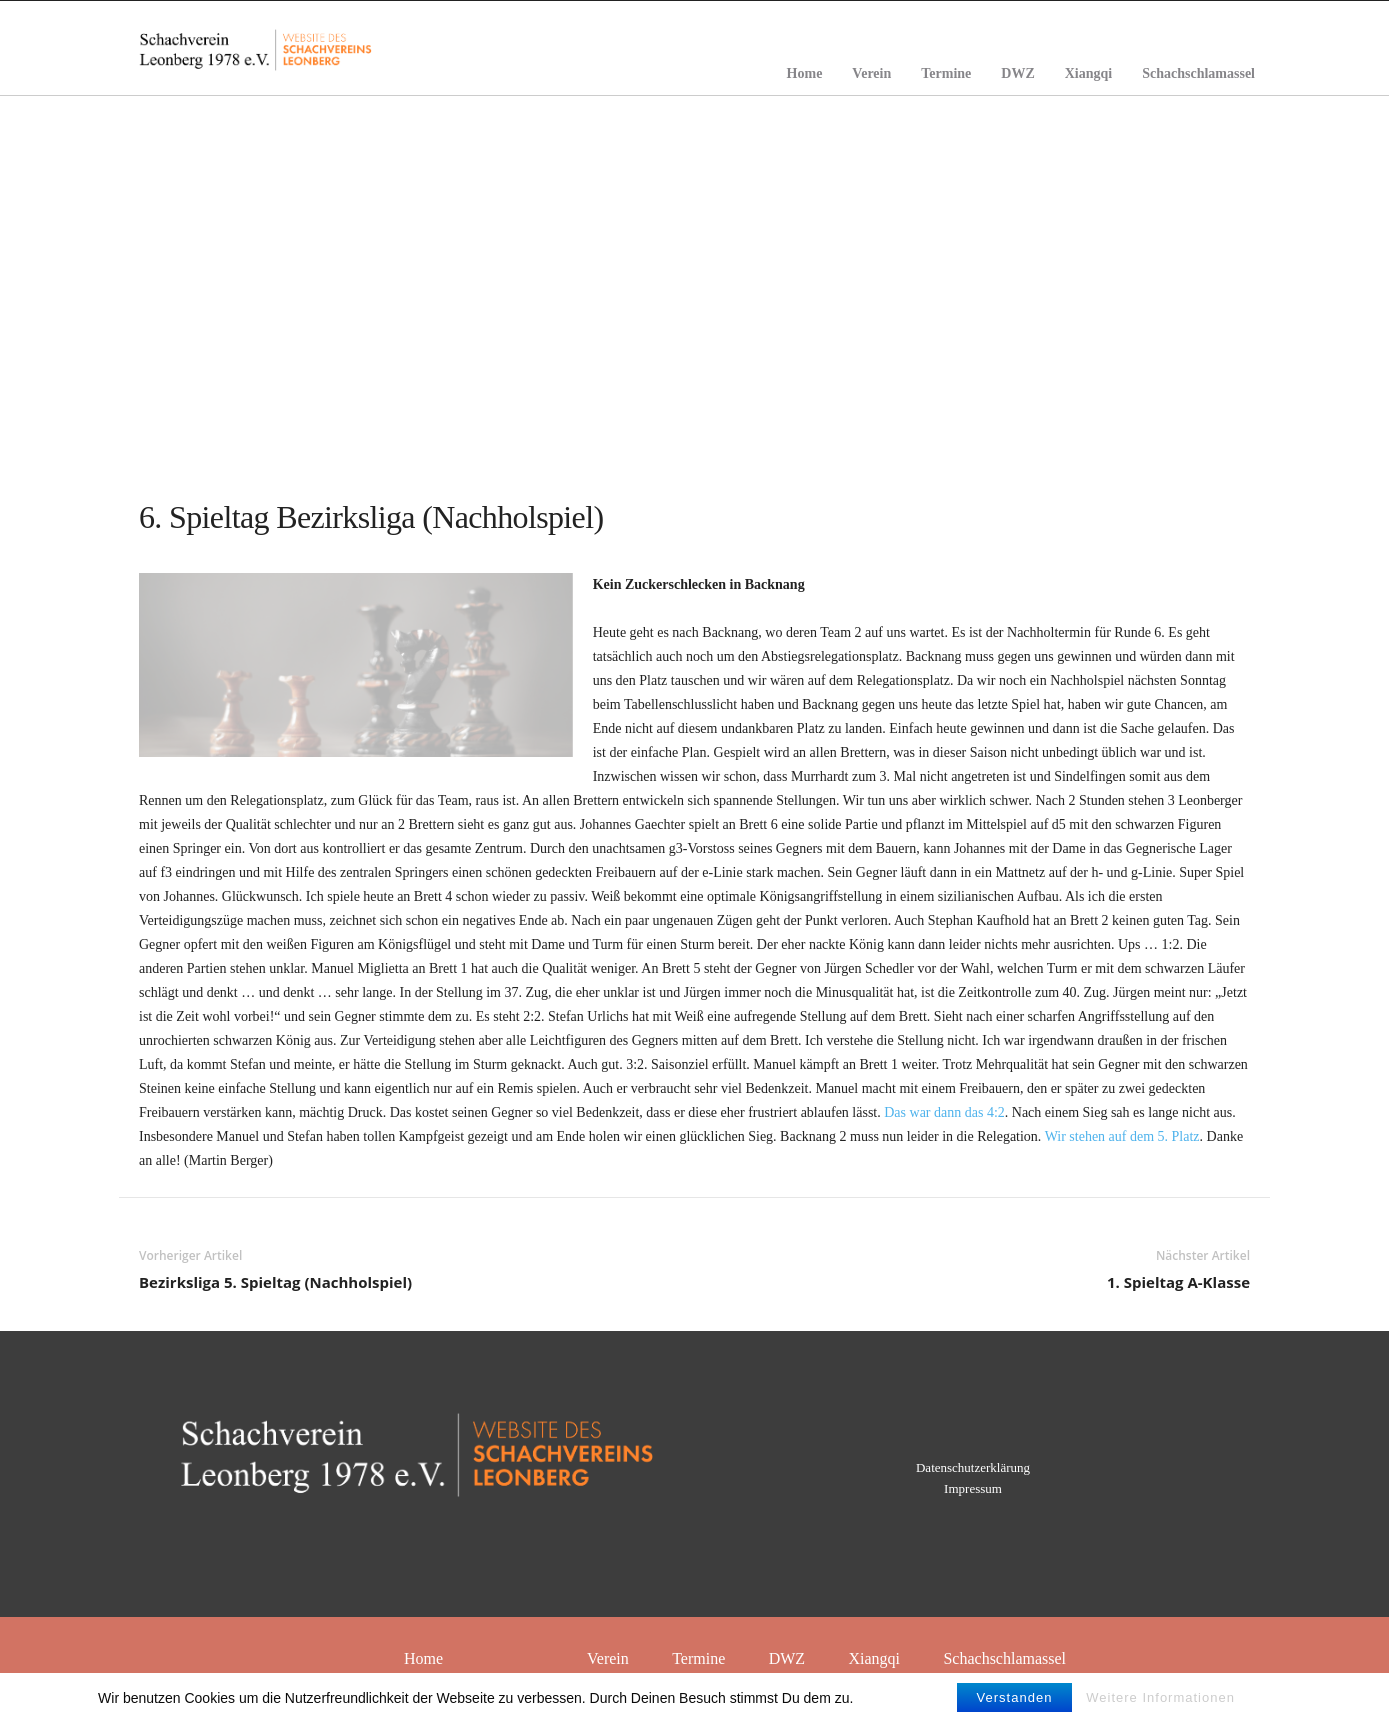 The height and width of the screenshot is (1717, 1389). What do you see at coordinates (1198, 73) in the screenshot?
I see `Schachschlamassel` at bounding box center [1198, 73].